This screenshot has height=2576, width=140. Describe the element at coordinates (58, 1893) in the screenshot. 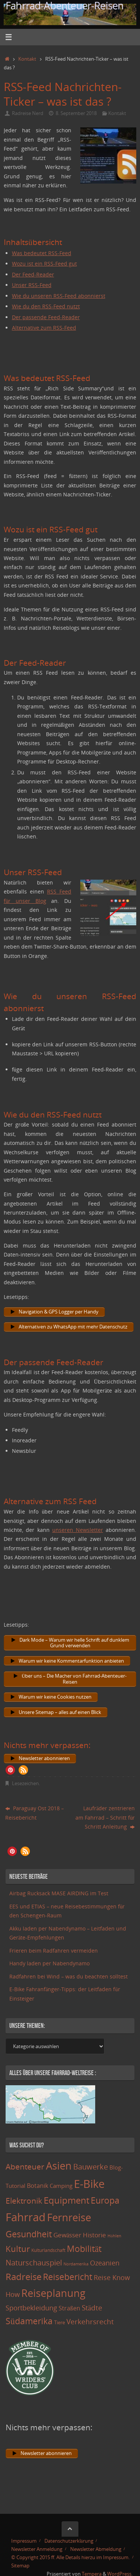

I see `Airbag Rucksack MASE AIRDING im Test` at that location.